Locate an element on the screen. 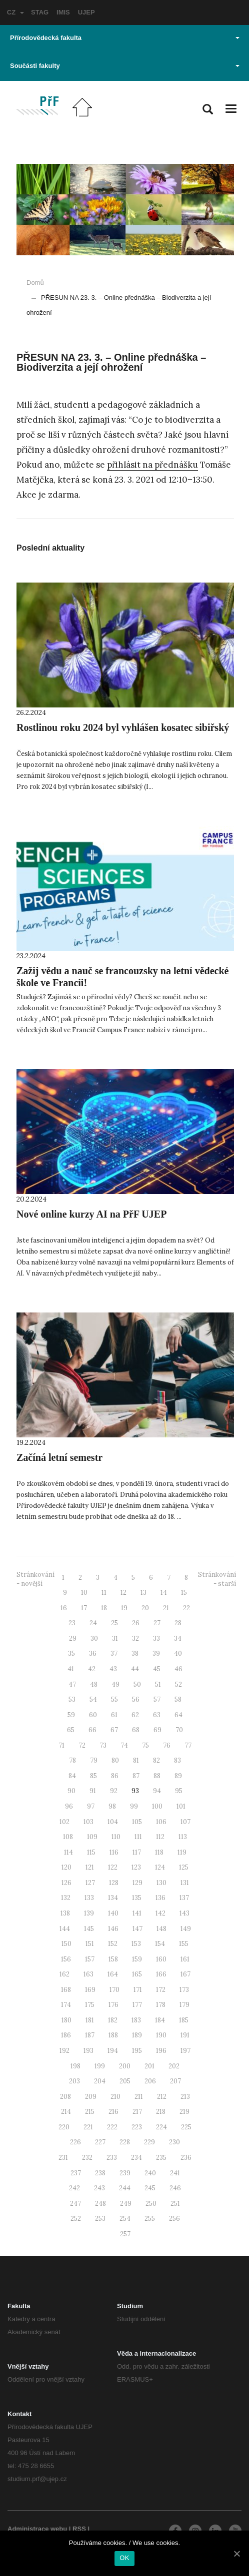 This screenshot has width=249, height=2576. 86 is located at coordinates (114, 1776).